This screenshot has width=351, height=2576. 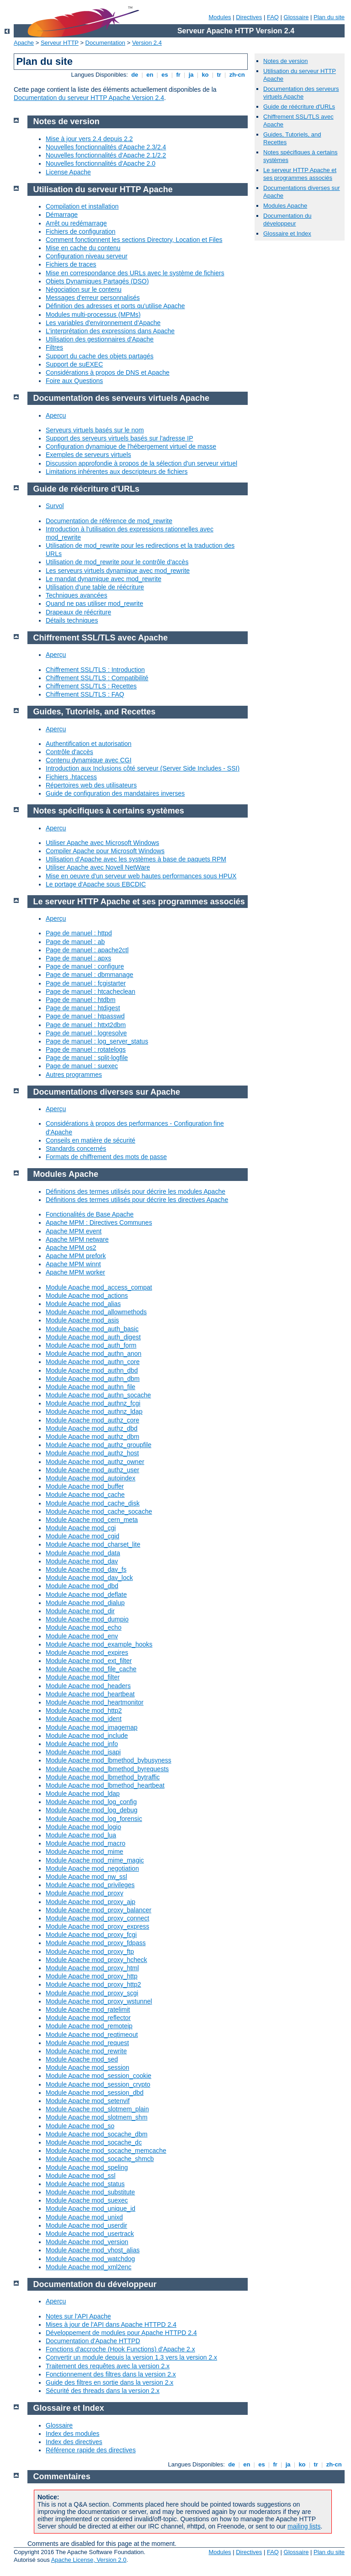 I want to click on Comment fonctionnent les sections Directory, Location et Files, so click(x=134, y=239).